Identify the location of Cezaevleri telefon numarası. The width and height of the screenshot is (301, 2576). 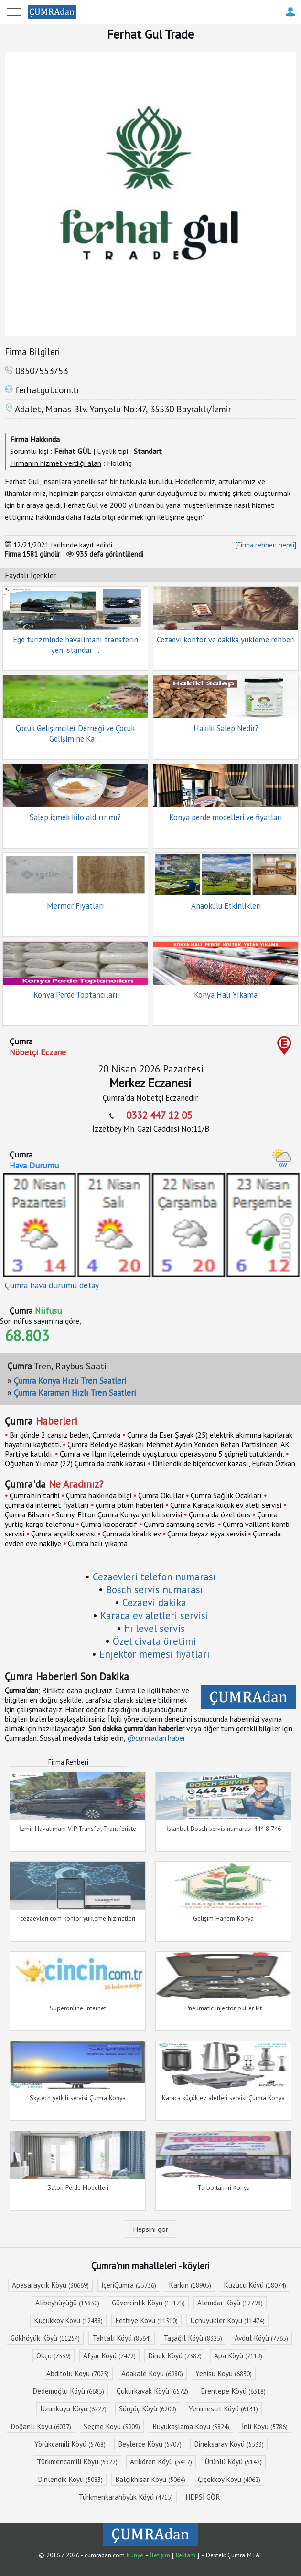
(154, 1576).